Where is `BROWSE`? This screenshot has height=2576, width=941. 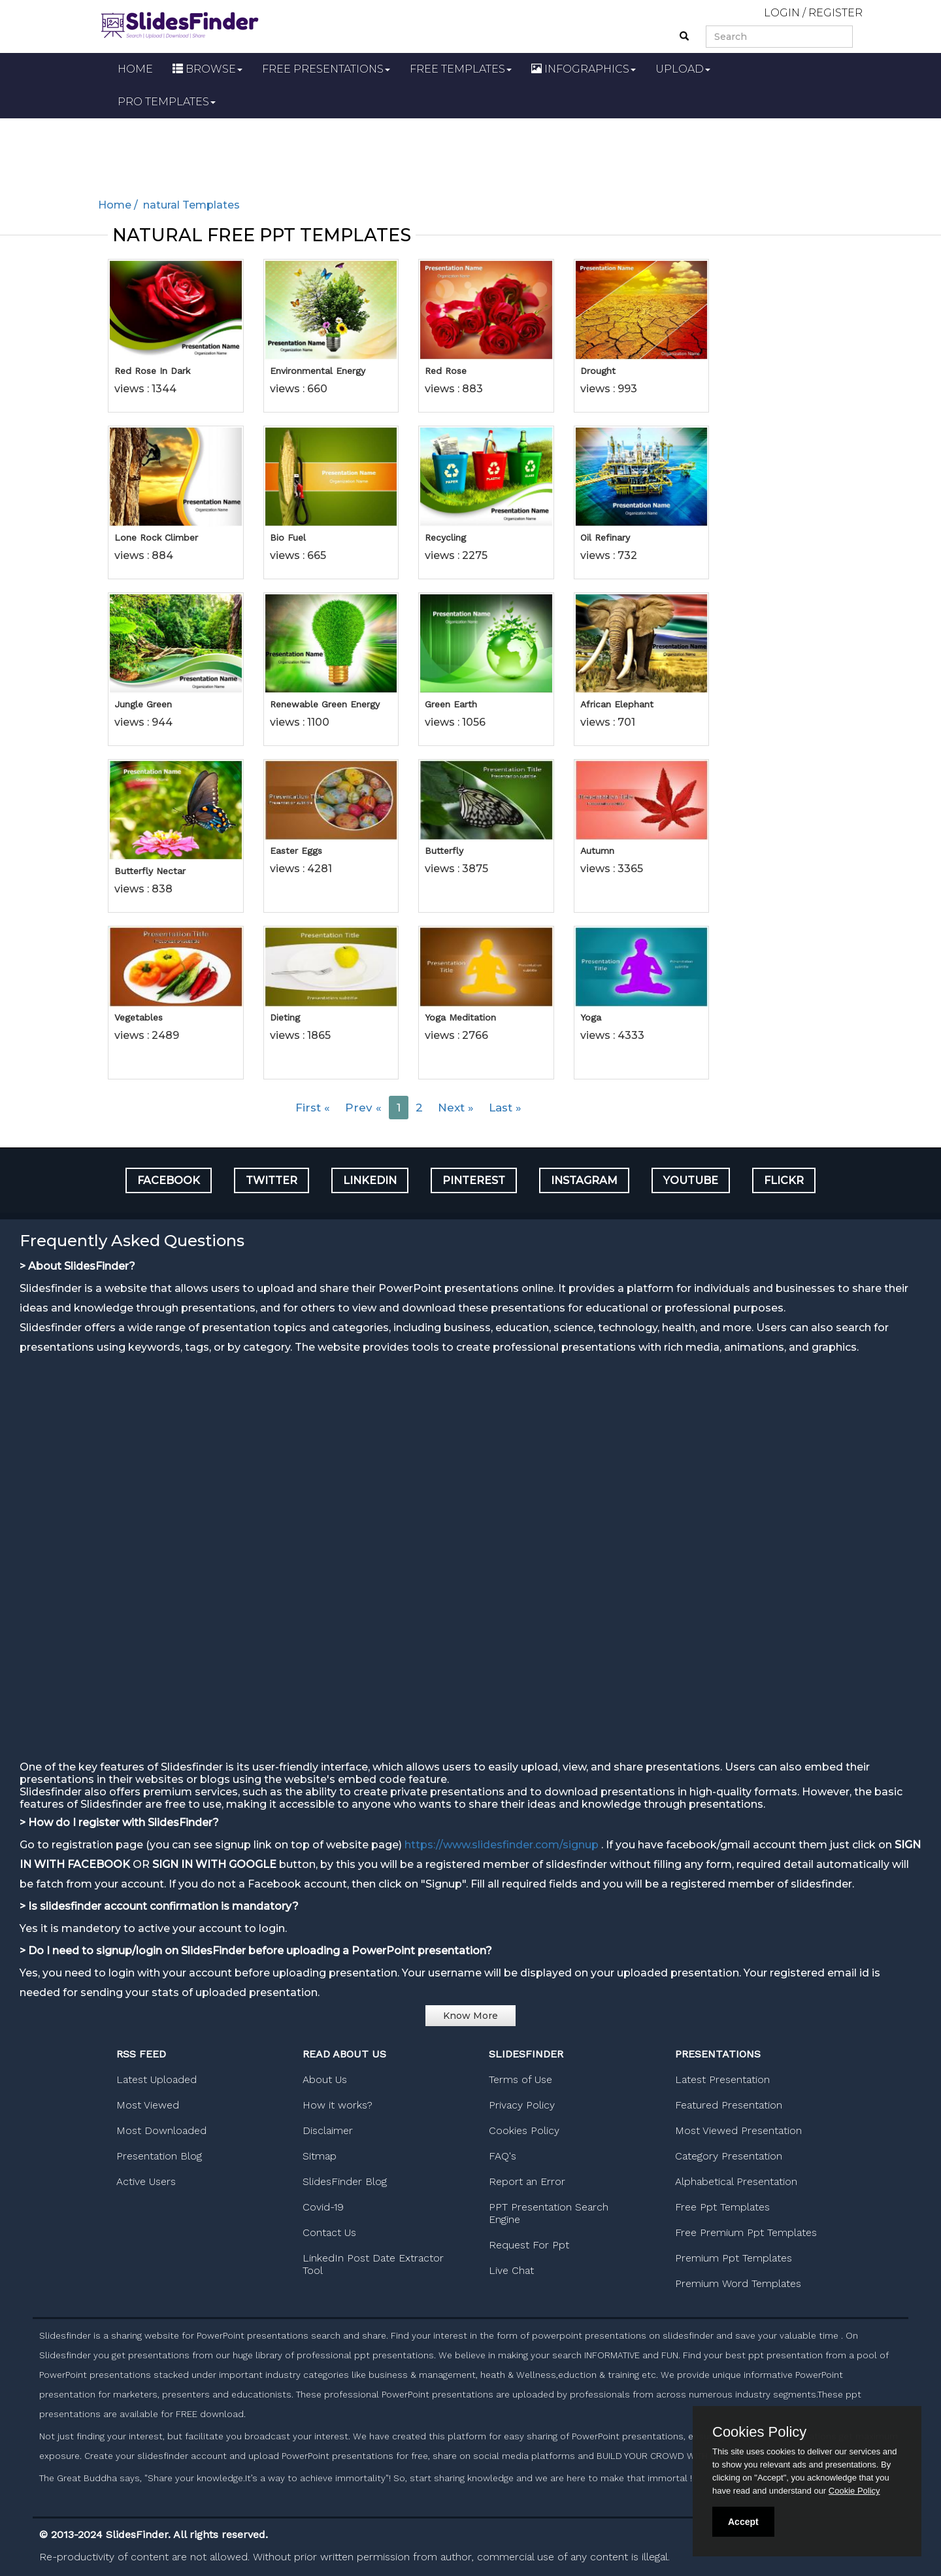 BROWSE is located at coordinates (207, 69).